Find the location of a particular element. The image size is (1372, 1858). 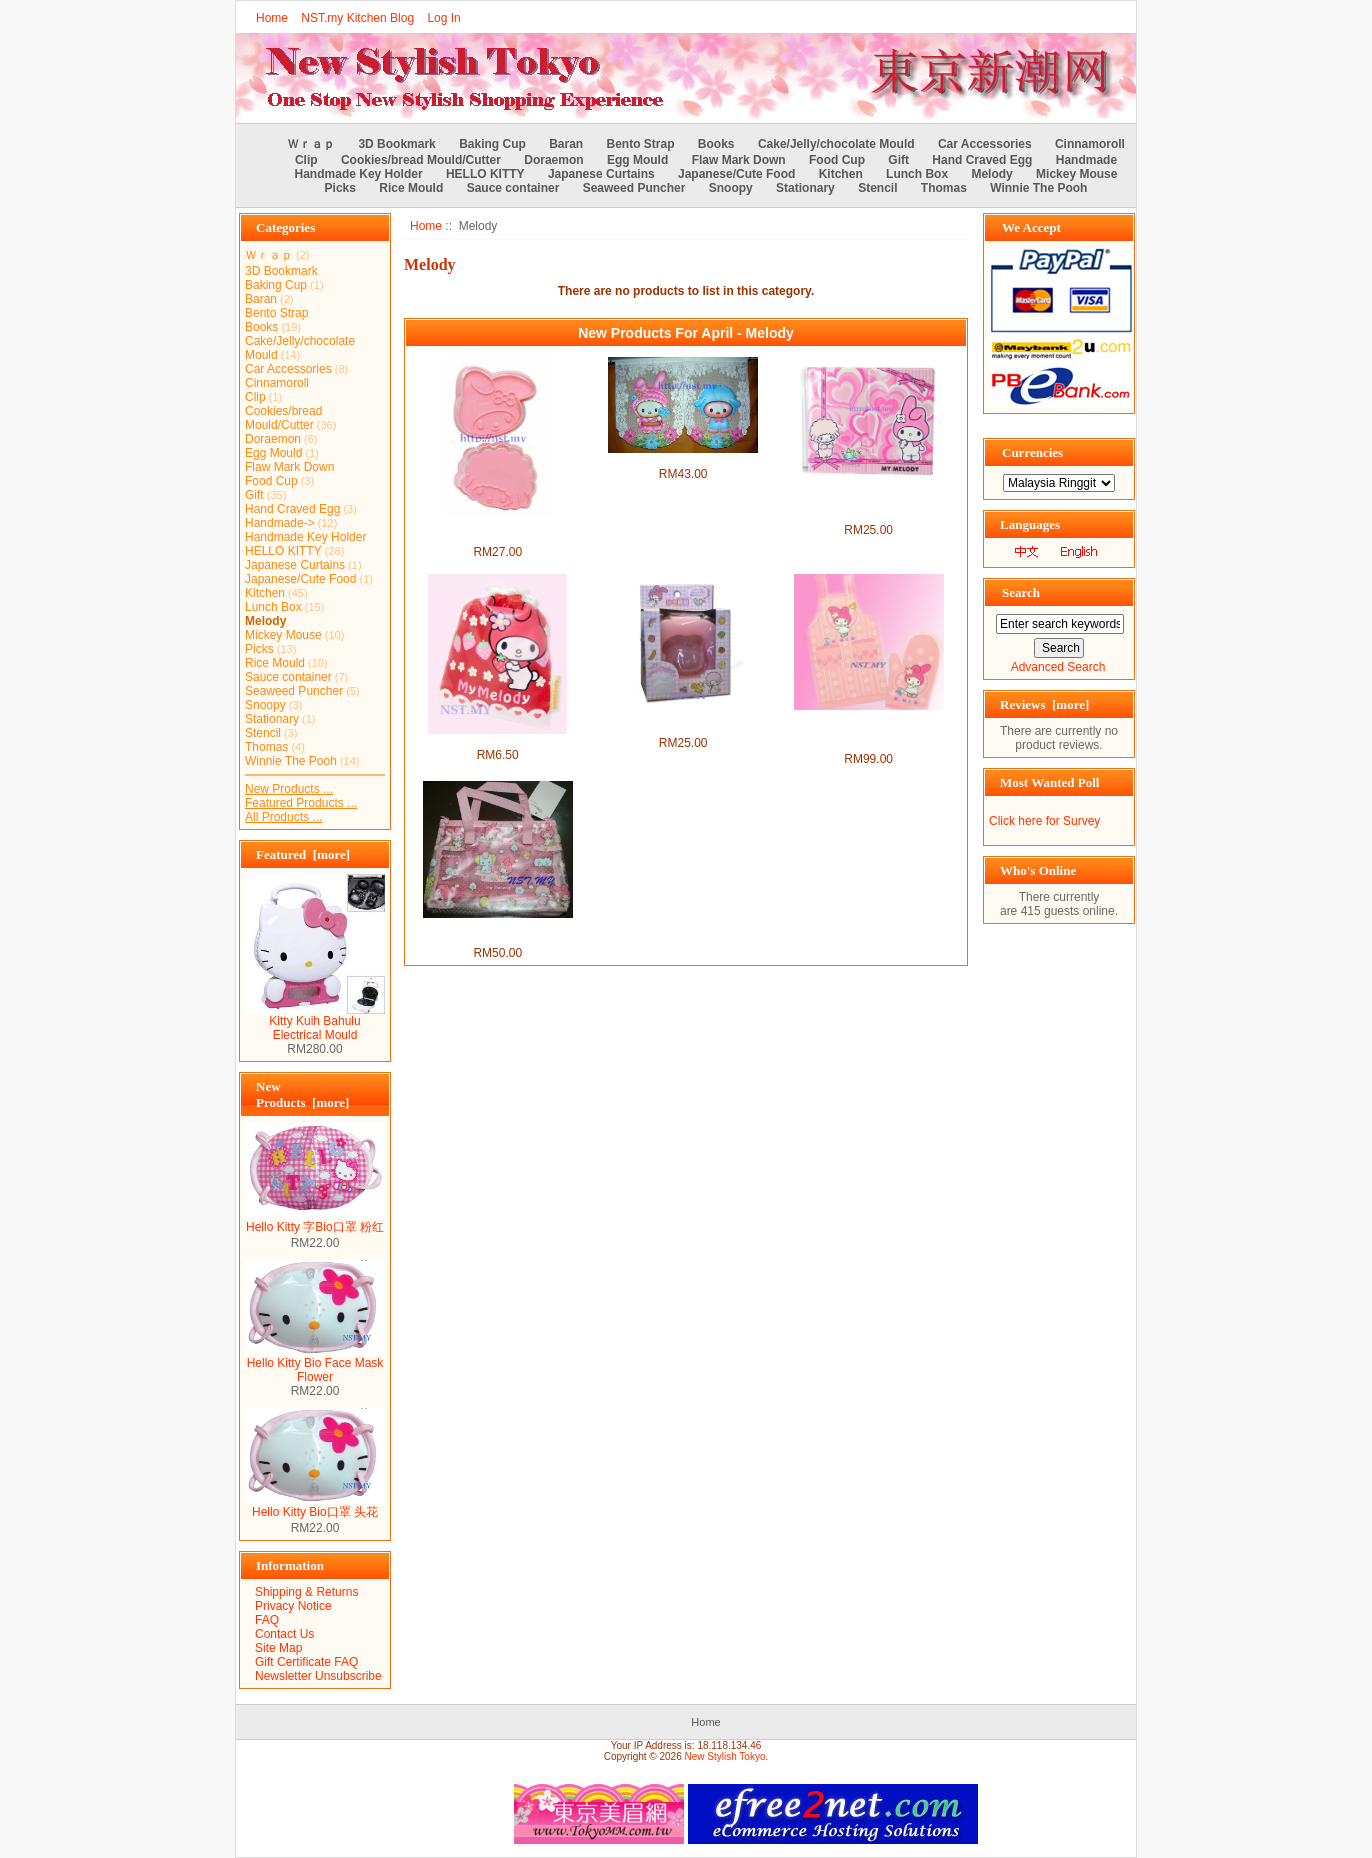

New Products [more] is located at coordinates (302, 1094).